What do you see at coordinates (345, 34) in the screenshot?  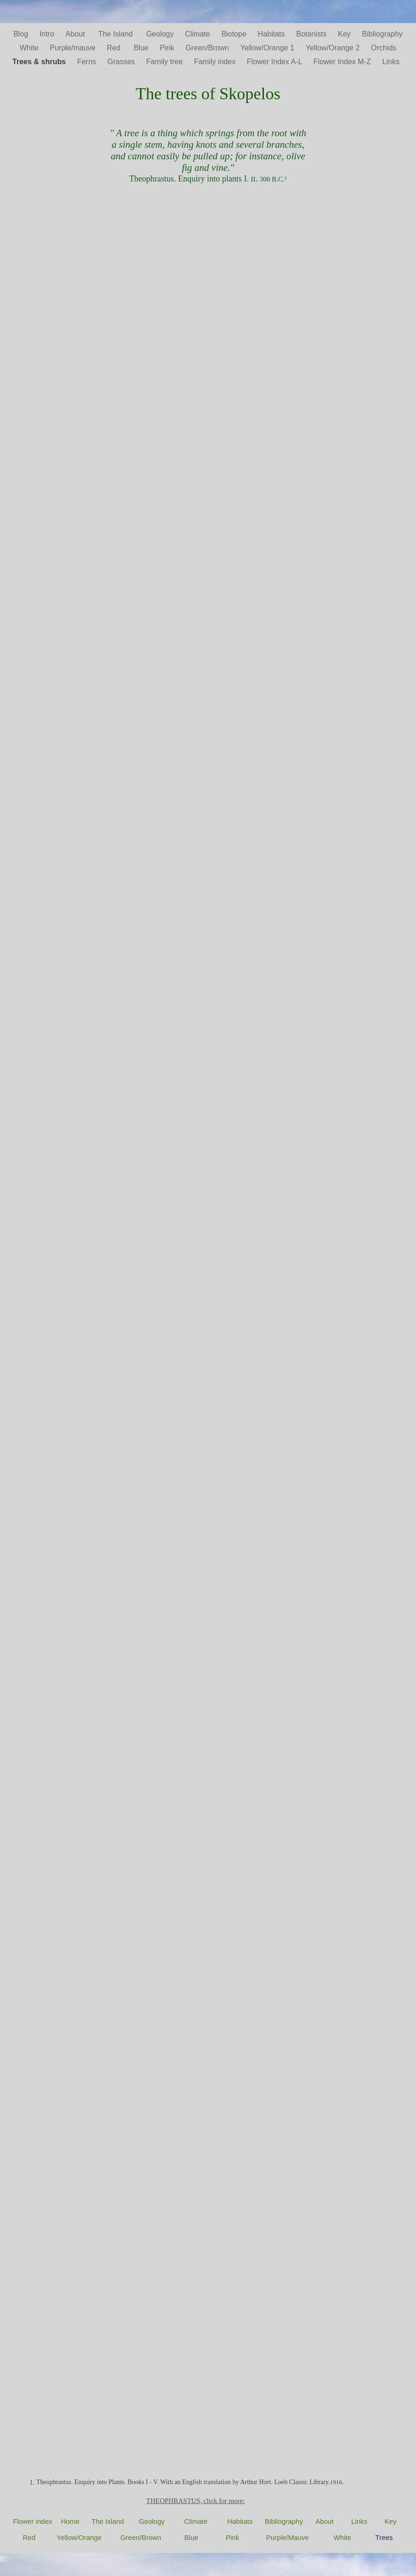 I see `Key` at bounding box center [345, 34].